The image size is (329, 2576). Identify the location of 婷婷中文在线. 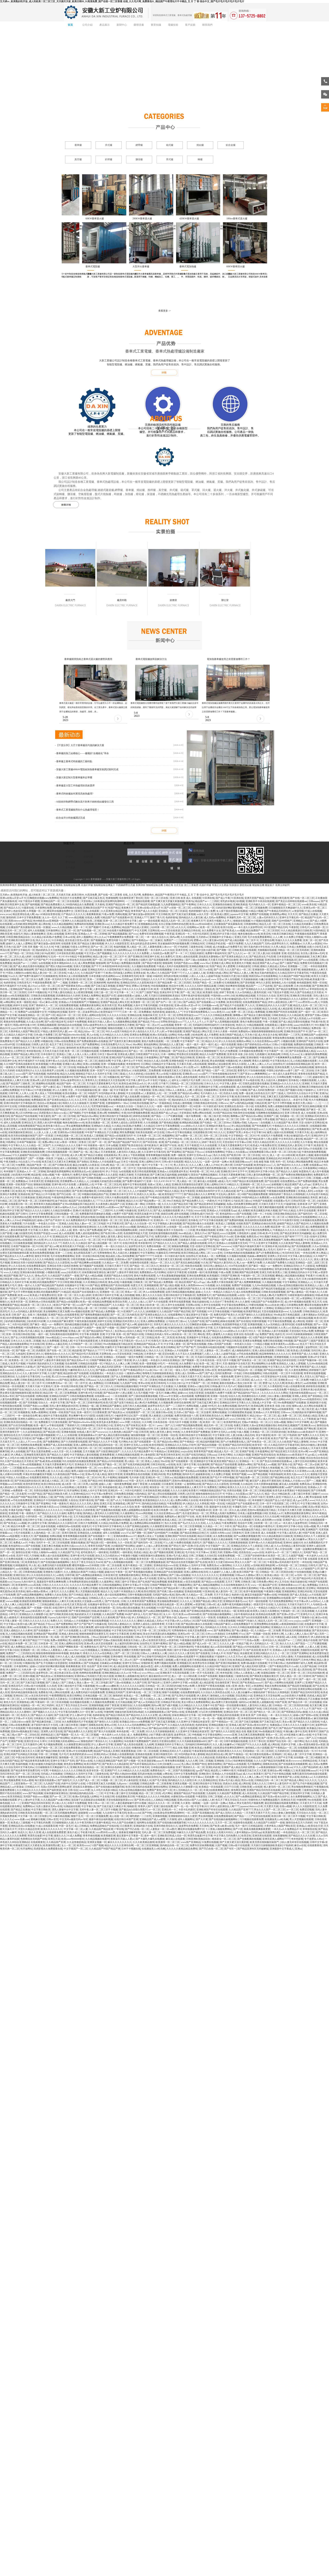
(20, 1005).